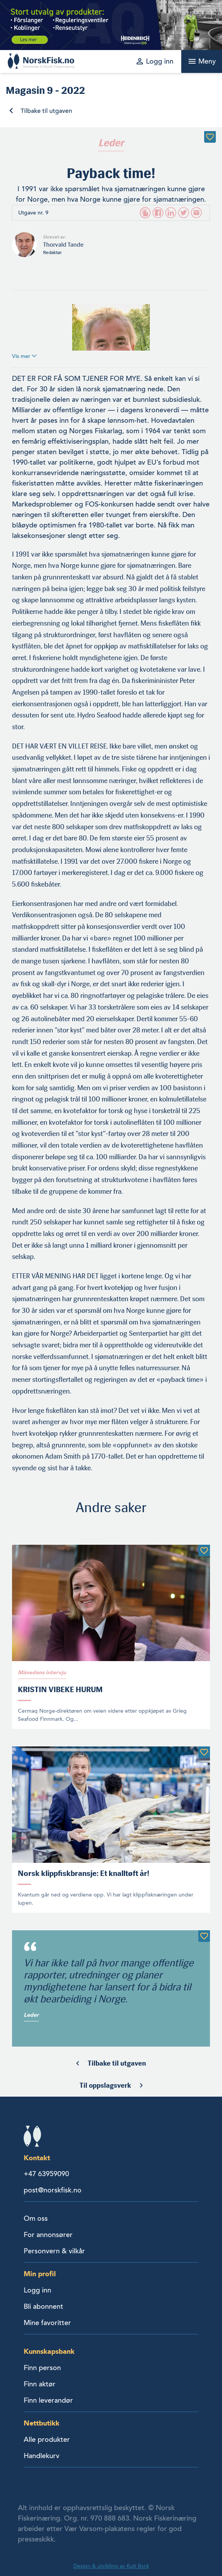 This screenshot has width=222, height=2576. I want to click on Alle produkter, so click(47, 2439).